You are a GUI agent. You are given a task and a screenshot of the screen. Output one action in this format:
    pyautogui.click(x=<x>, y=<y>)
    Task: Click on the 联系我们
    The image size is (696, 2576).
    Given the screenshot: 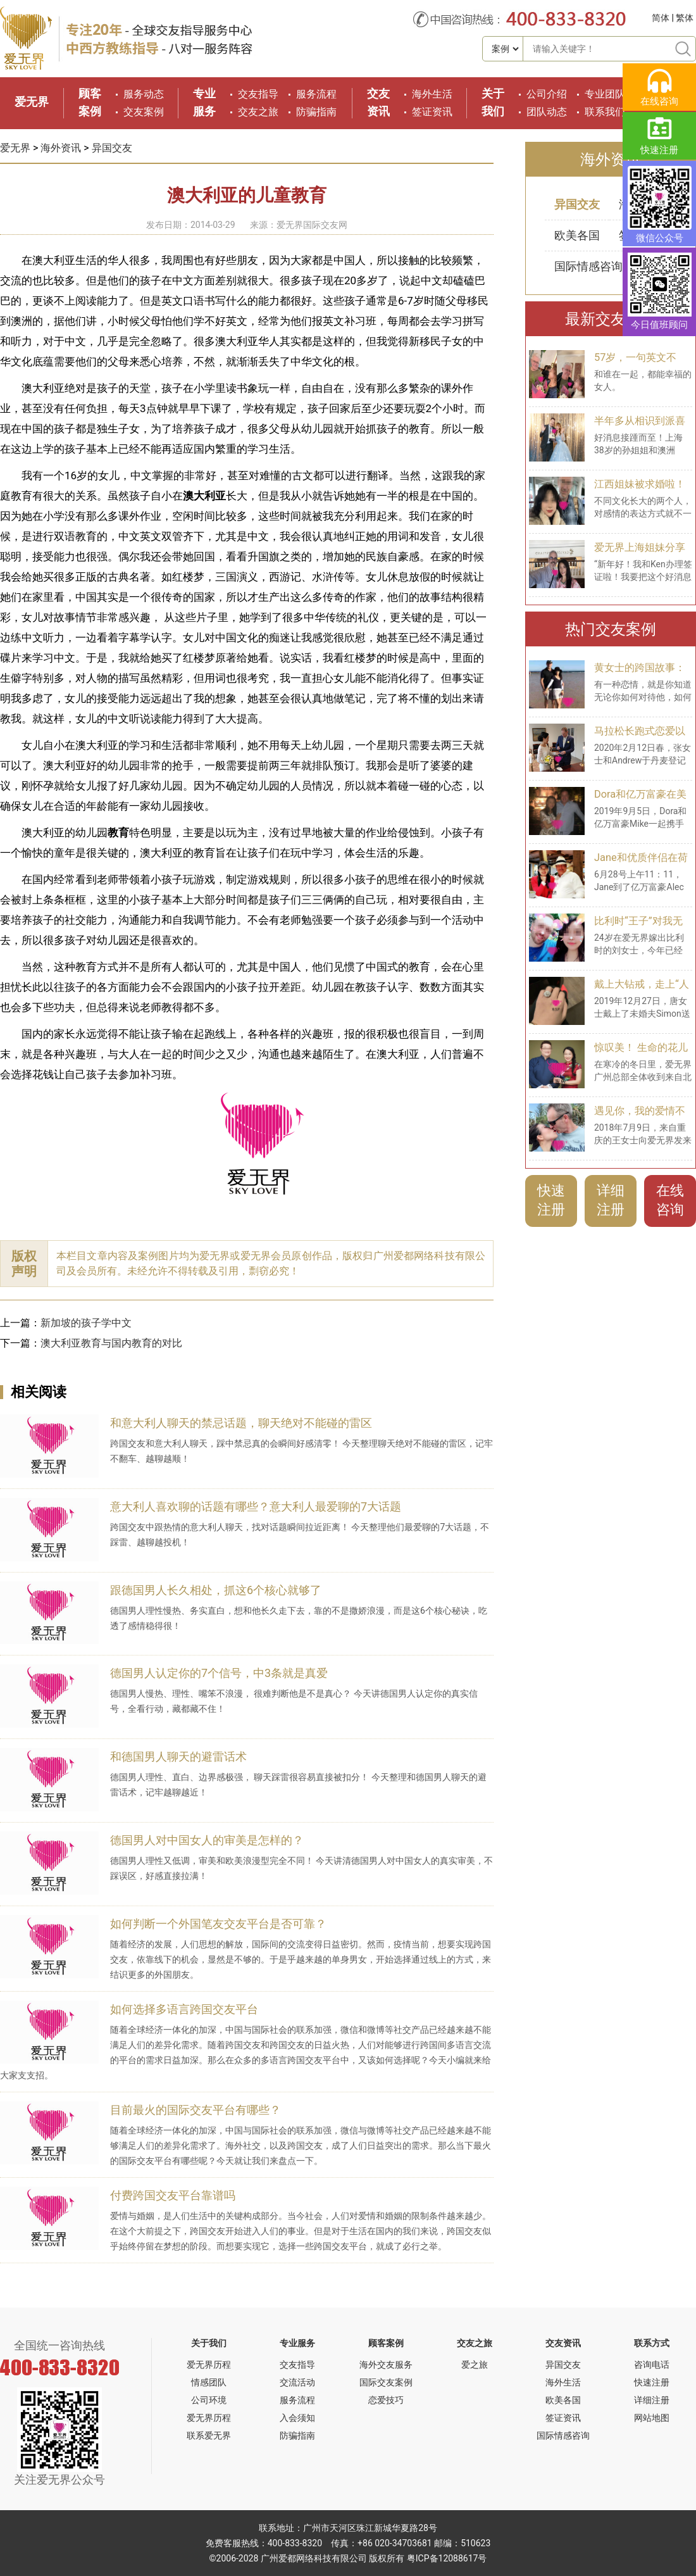 What is the action you would take?
    pyautogui.click(x=605, y=112)
    